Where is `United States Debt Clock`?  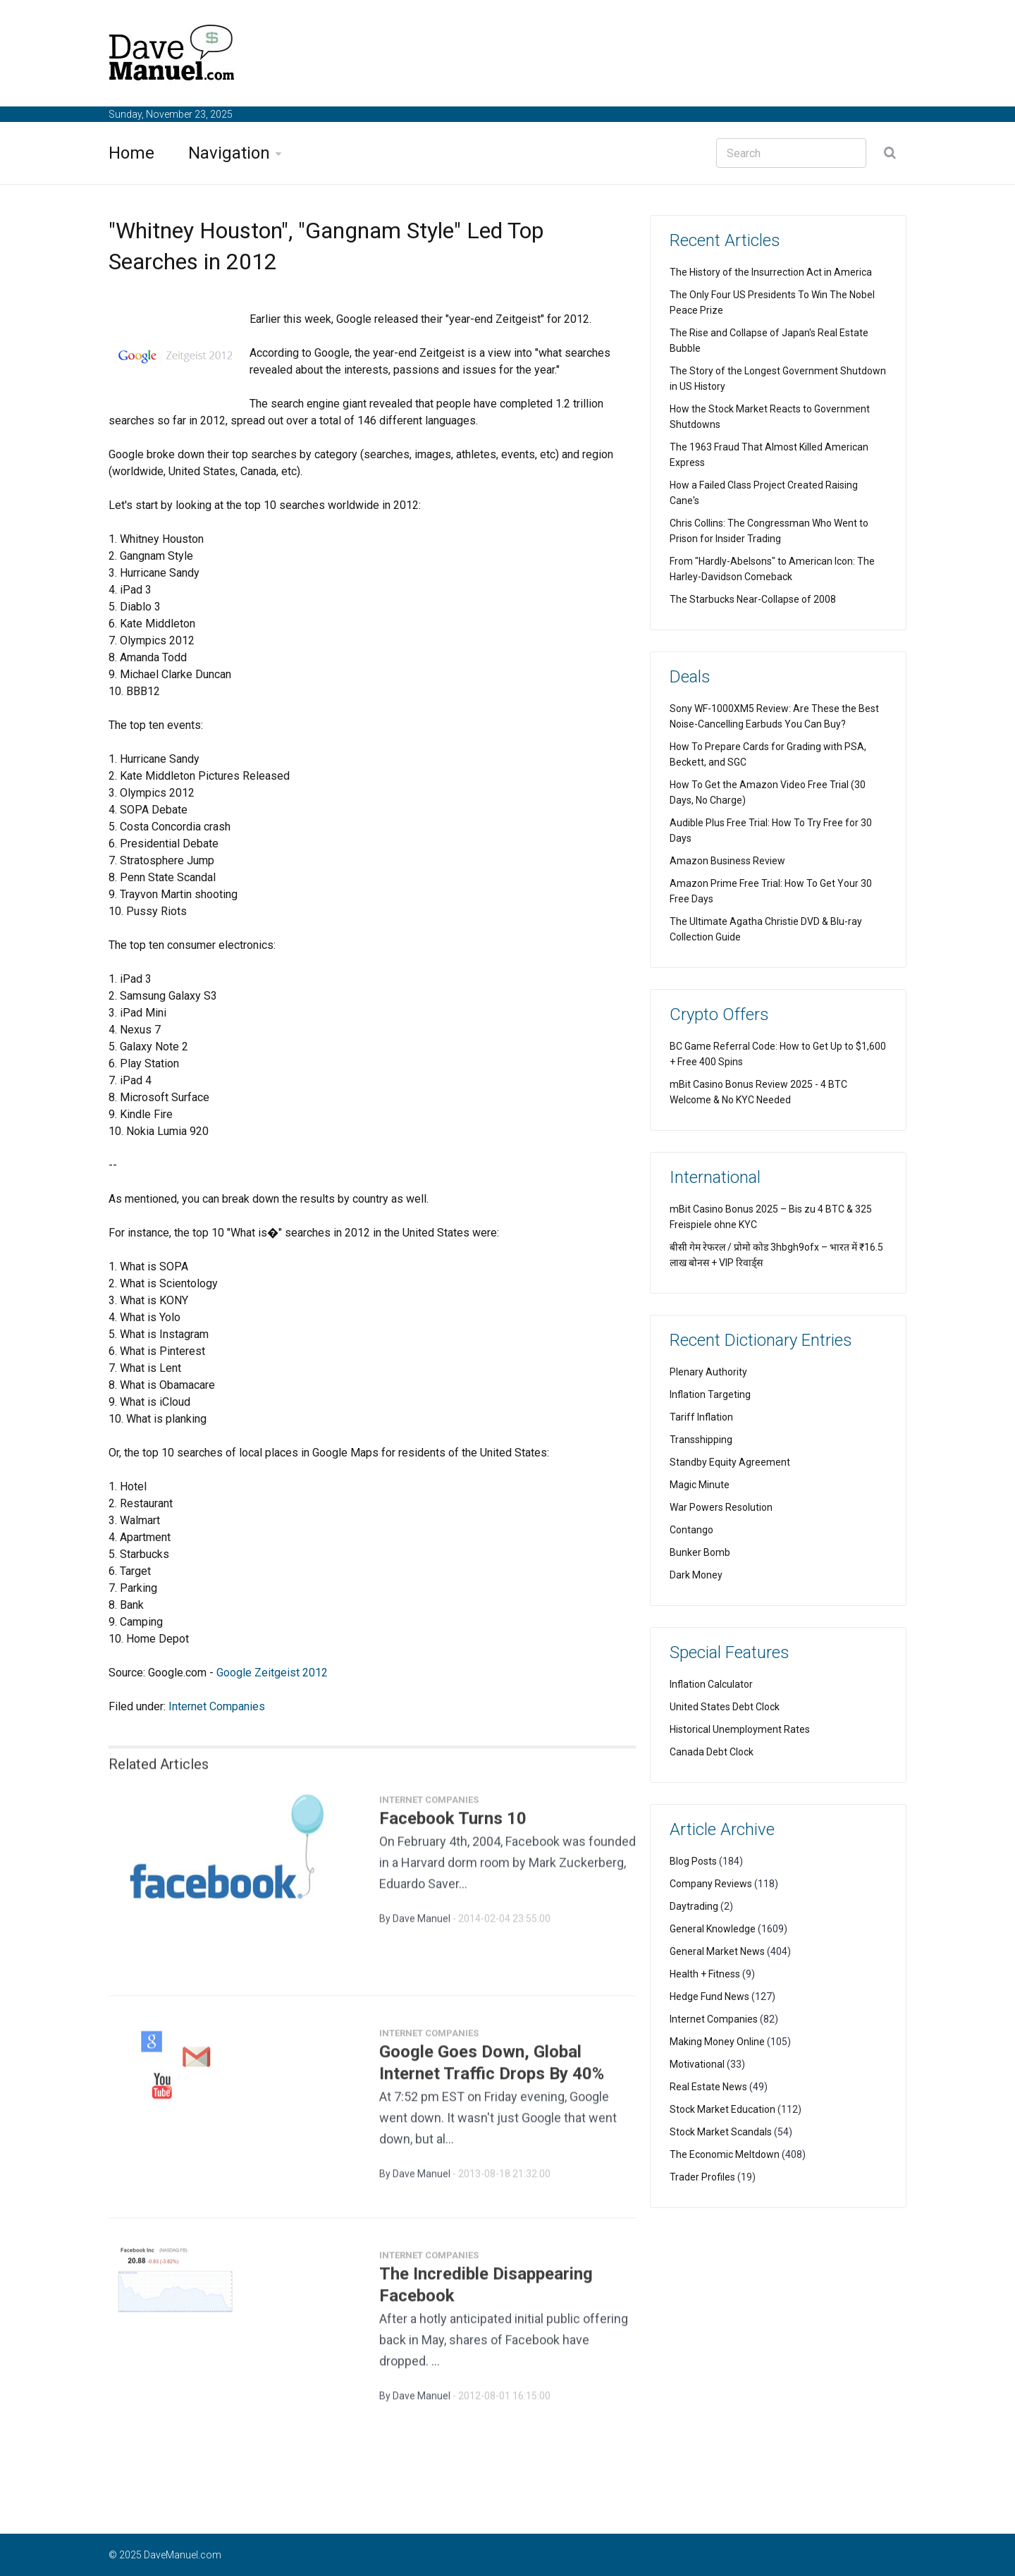
United States Debt Clock is located at coordinates (725, 1706).